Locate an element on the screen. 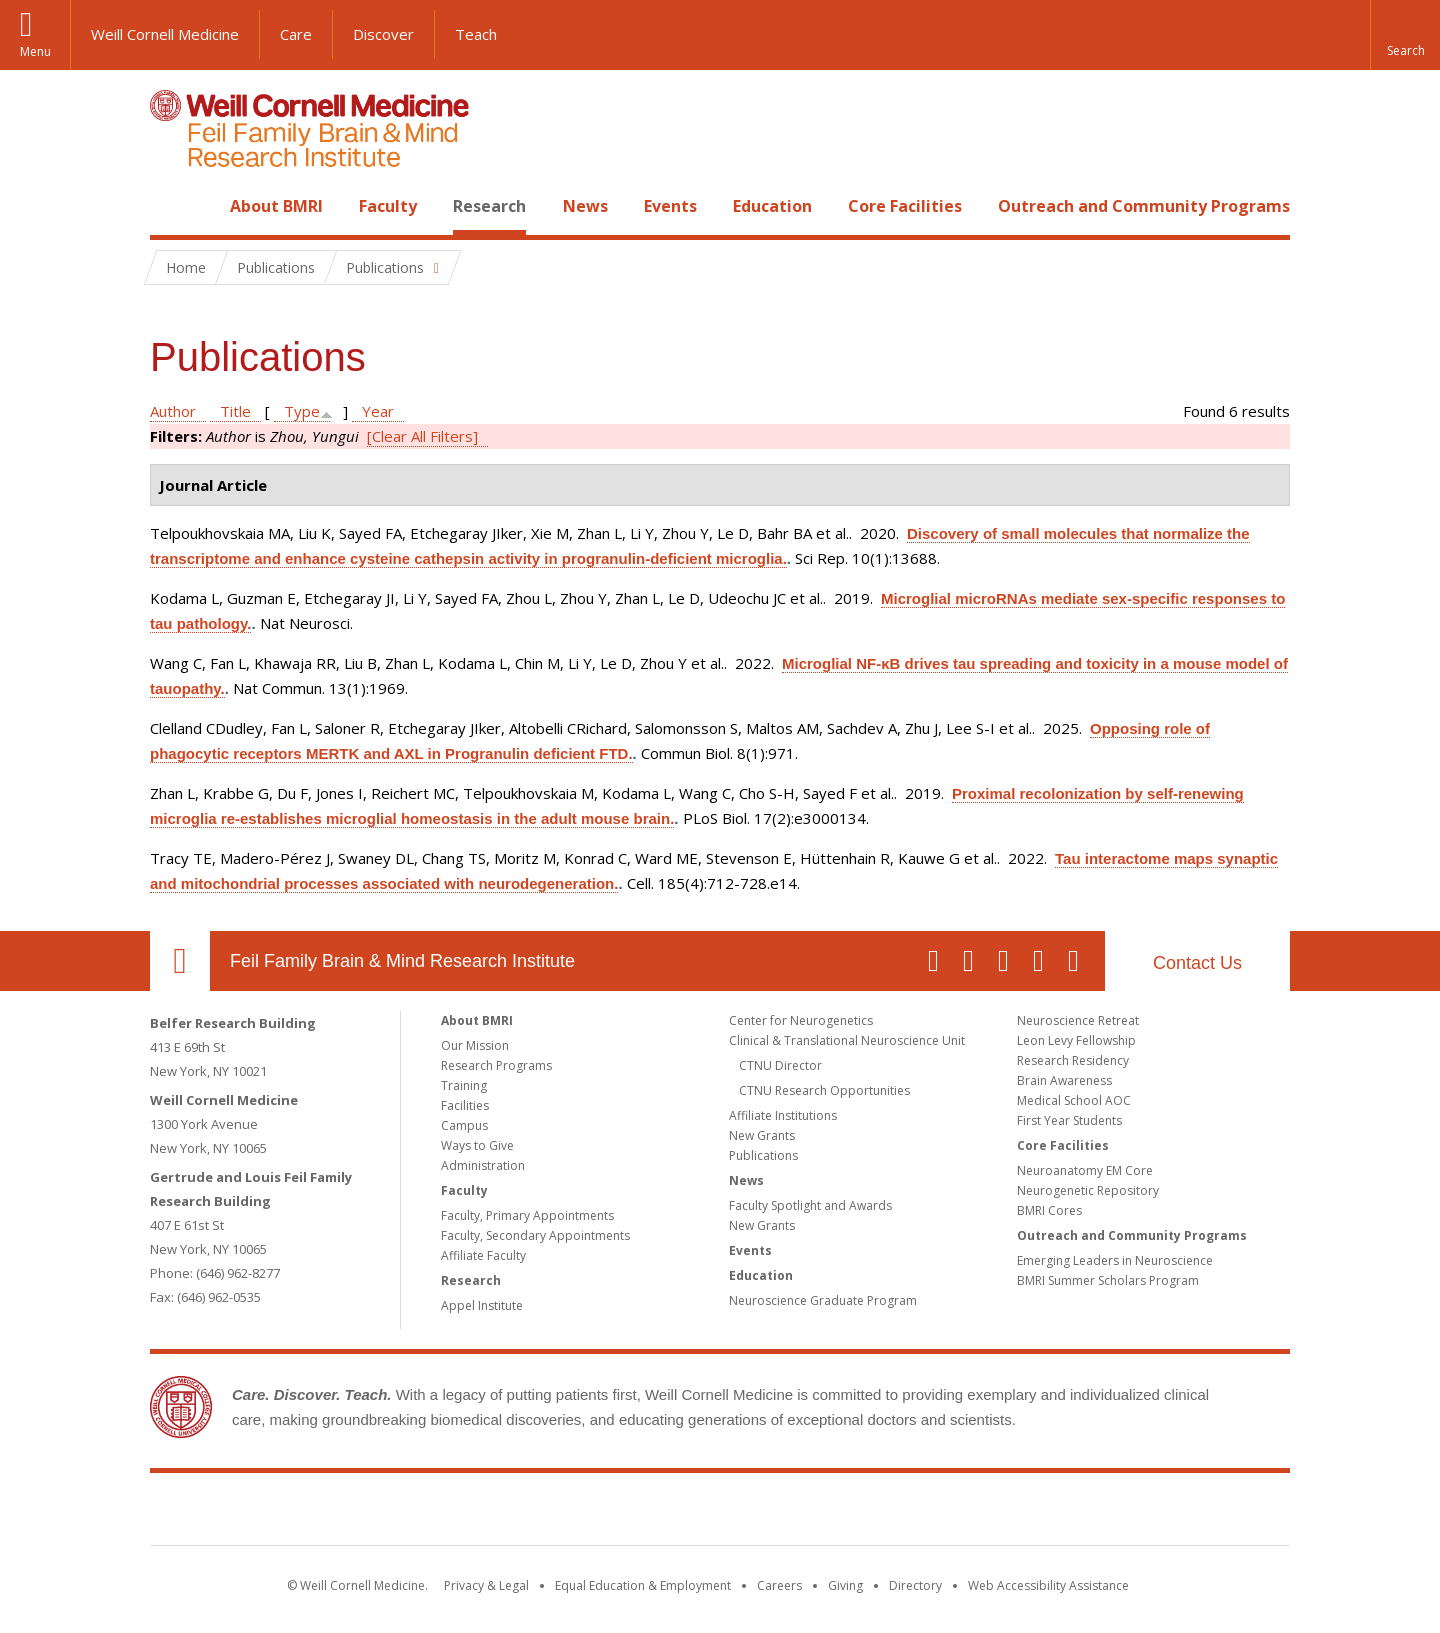 The image size is (1440, 1633). Affiliate Institutions is located at coordinates (783, 1115).